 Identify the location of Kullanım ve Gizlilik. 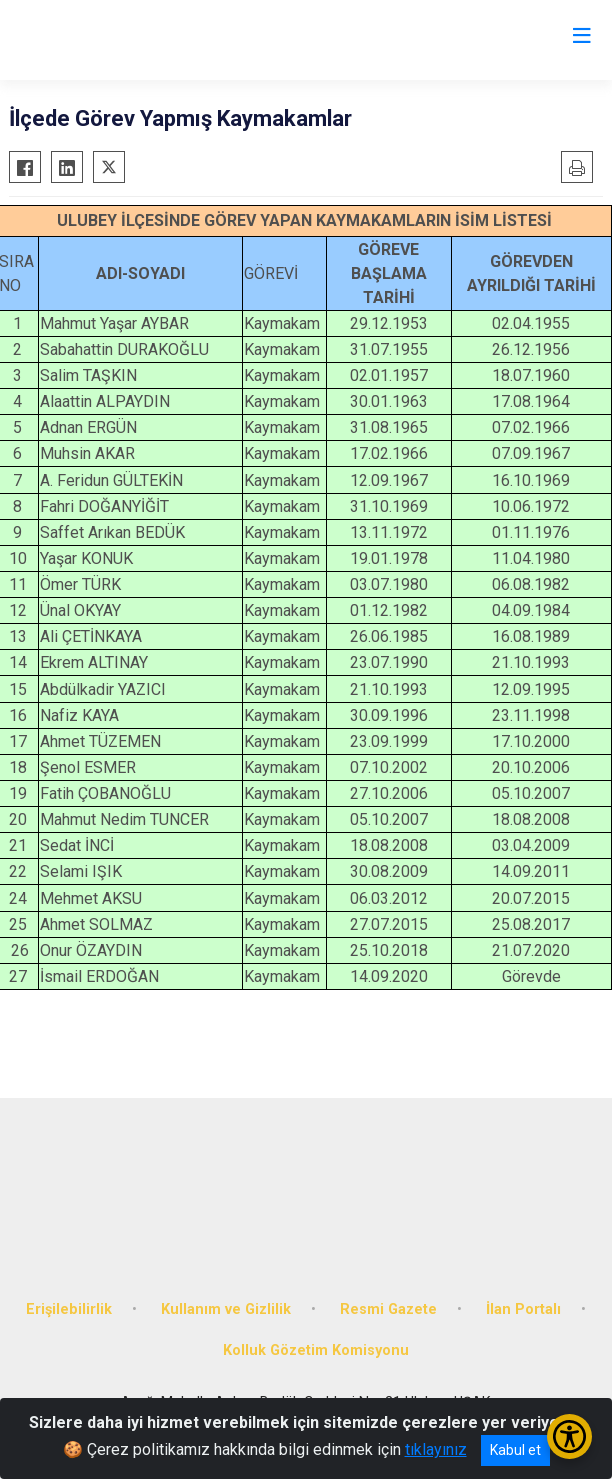
(226, 1309).